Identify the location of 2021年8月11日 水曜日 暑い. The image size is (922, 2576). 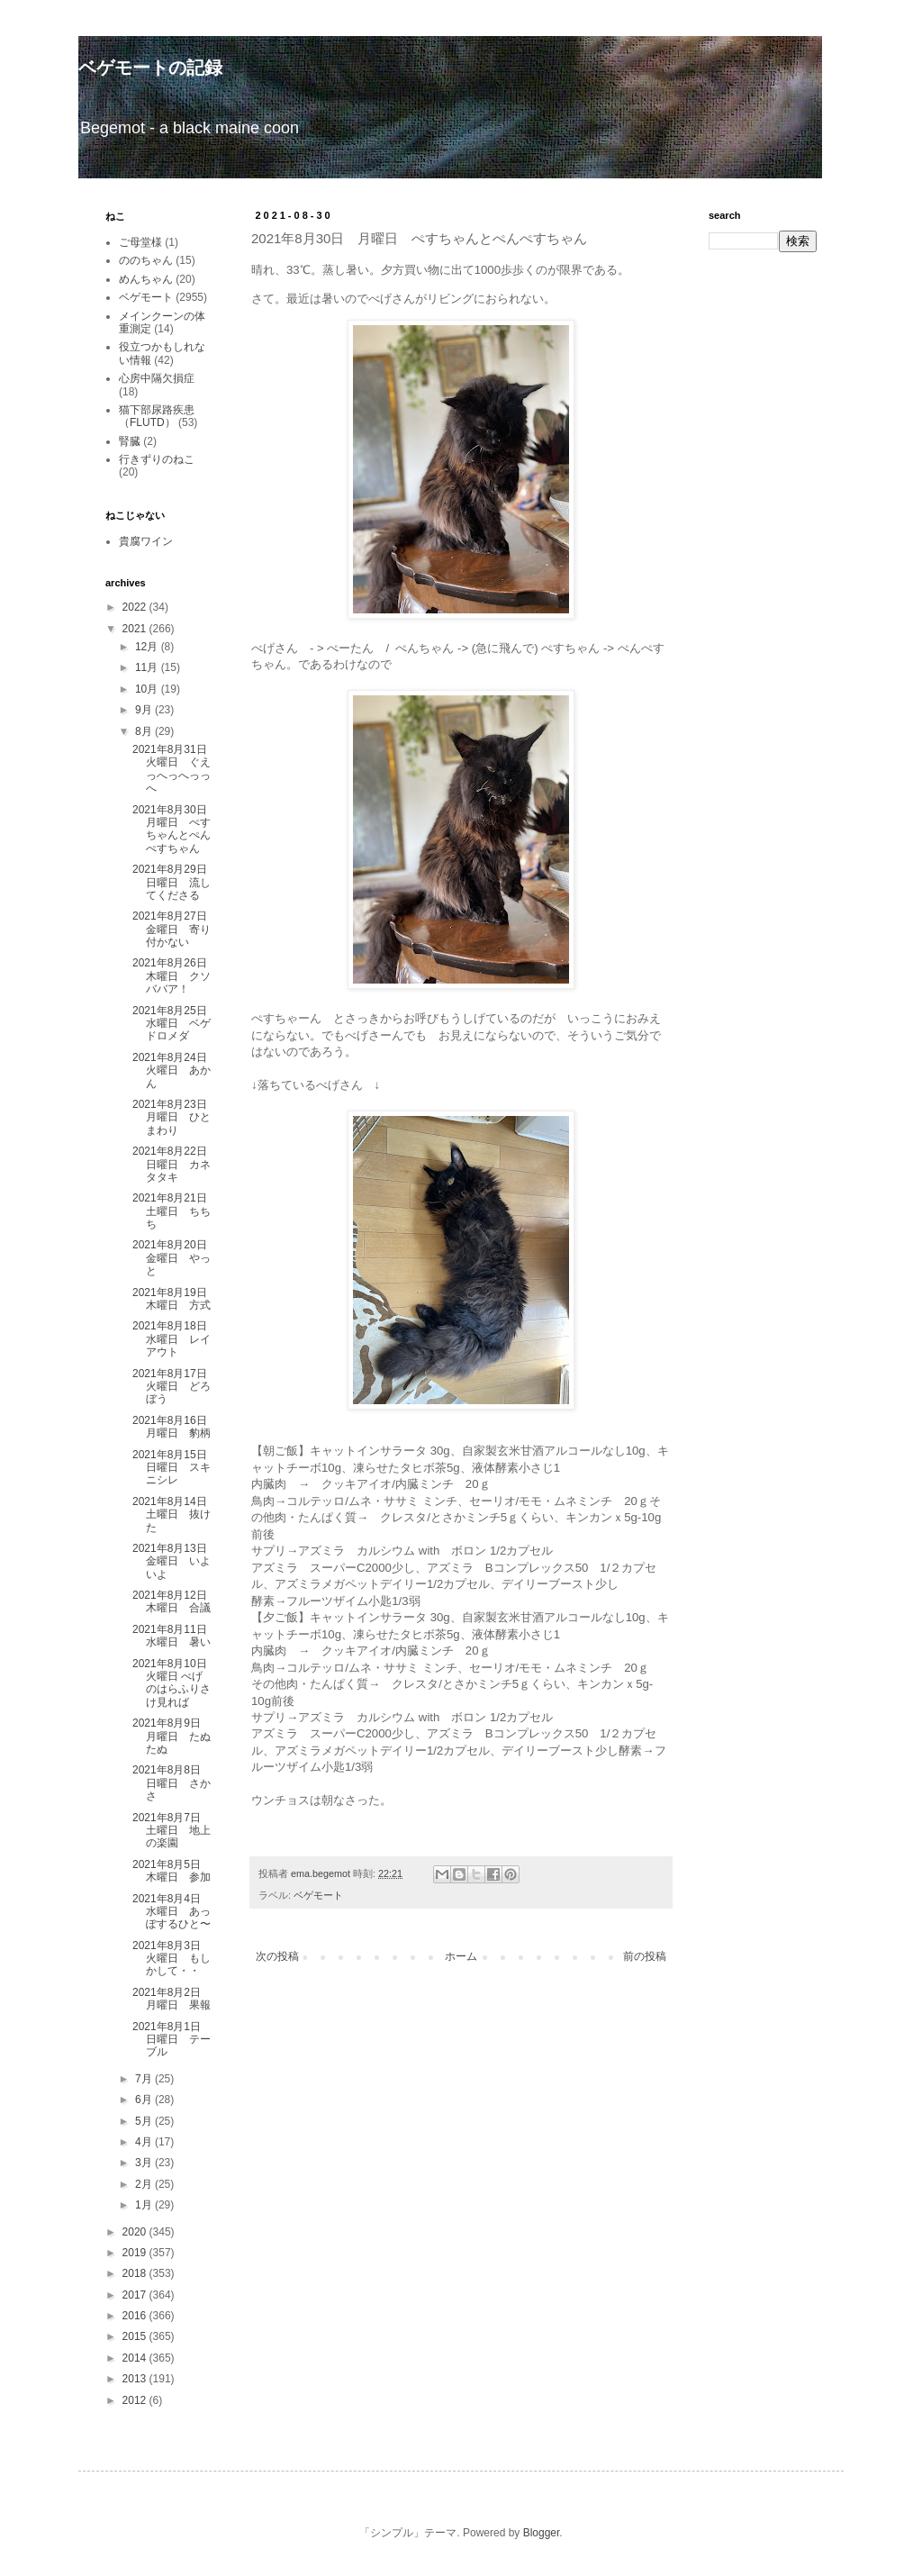
(175, 1635).